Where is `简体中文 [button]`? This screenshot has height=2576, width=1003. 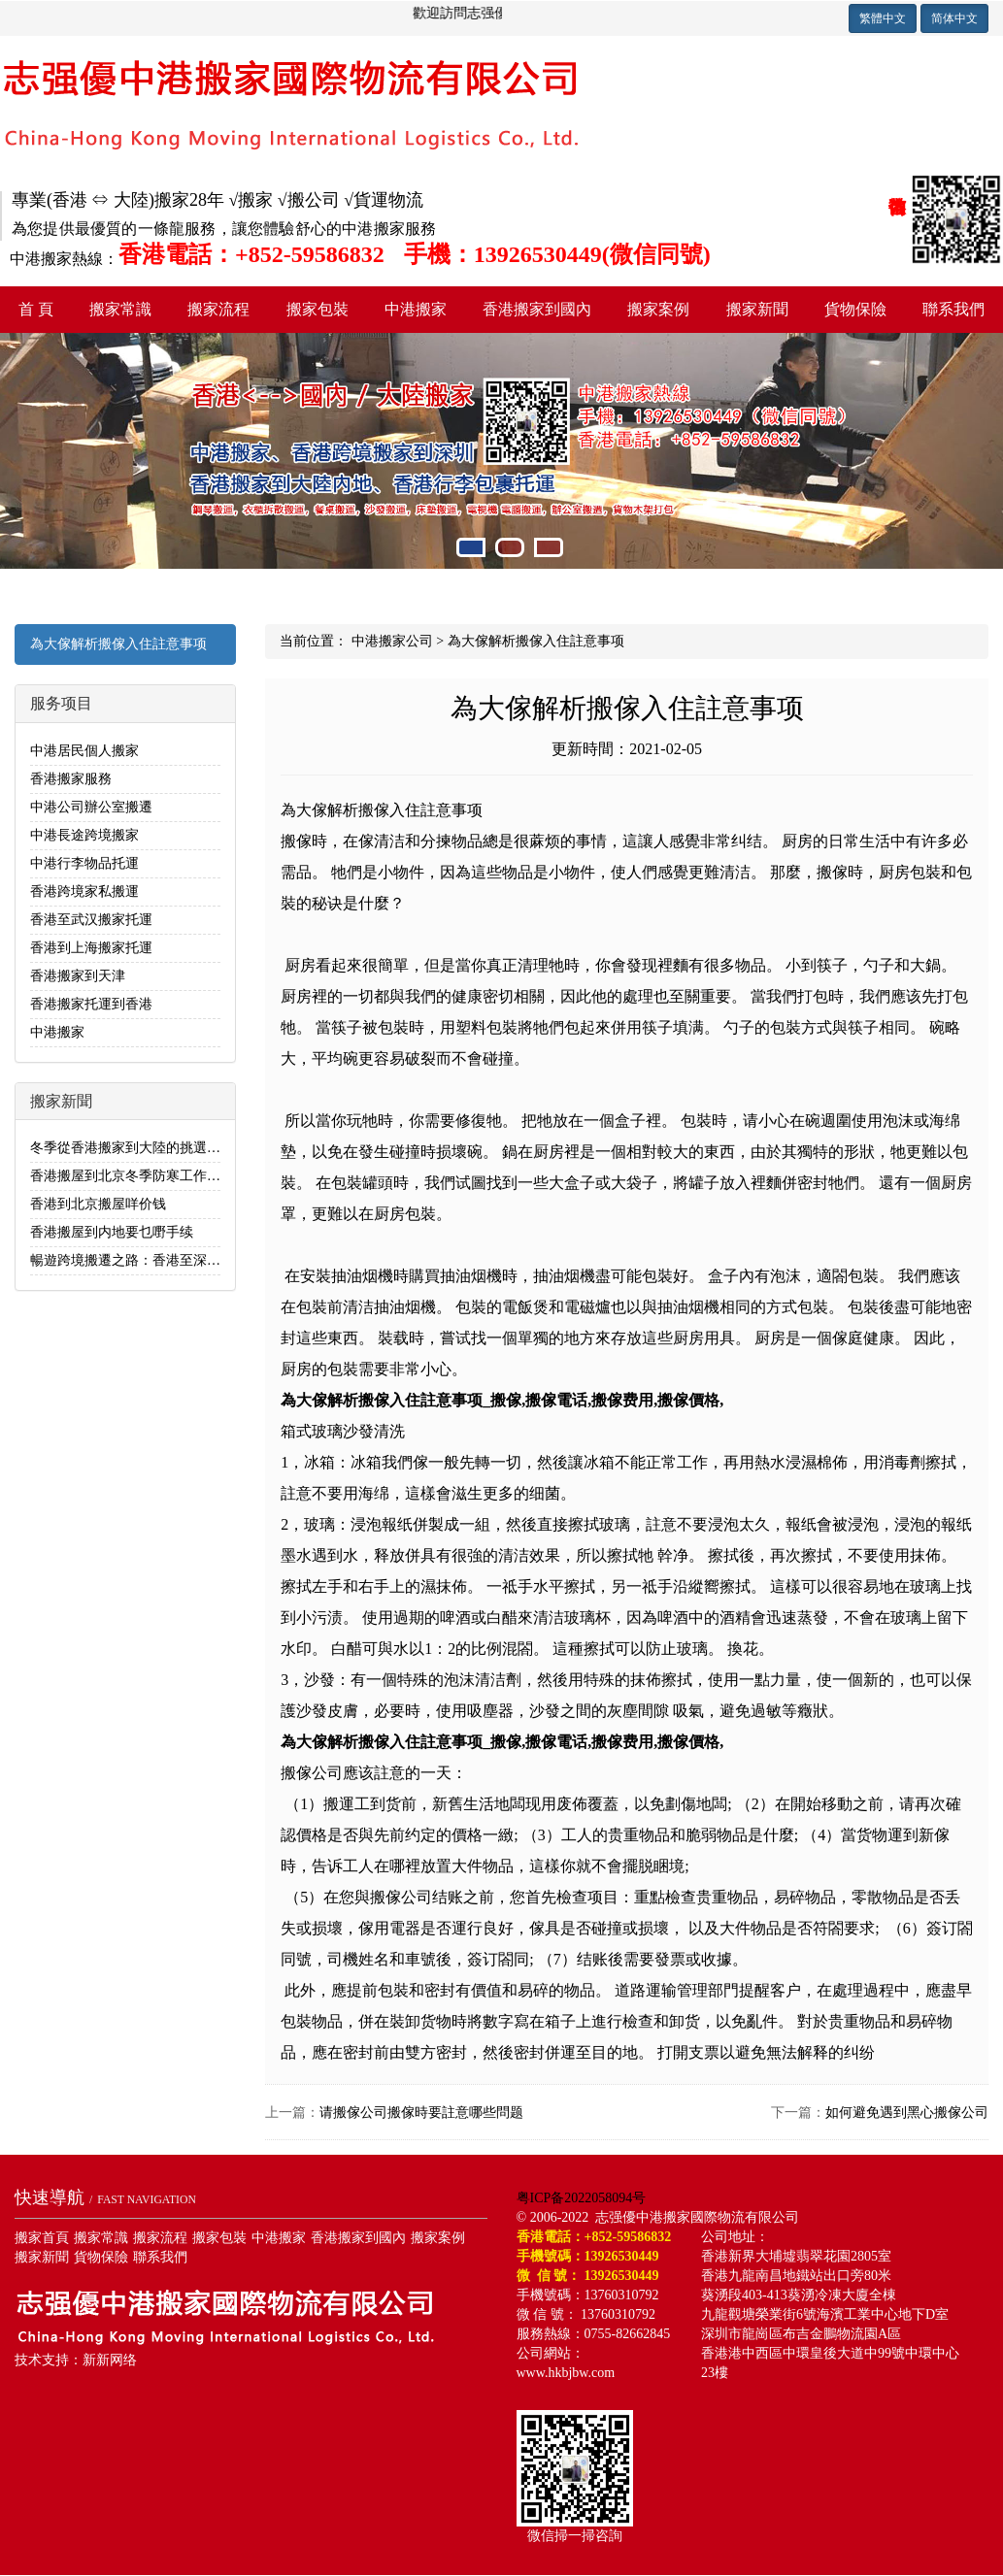
简体中文 [button] is located at coordinates (954, 18).